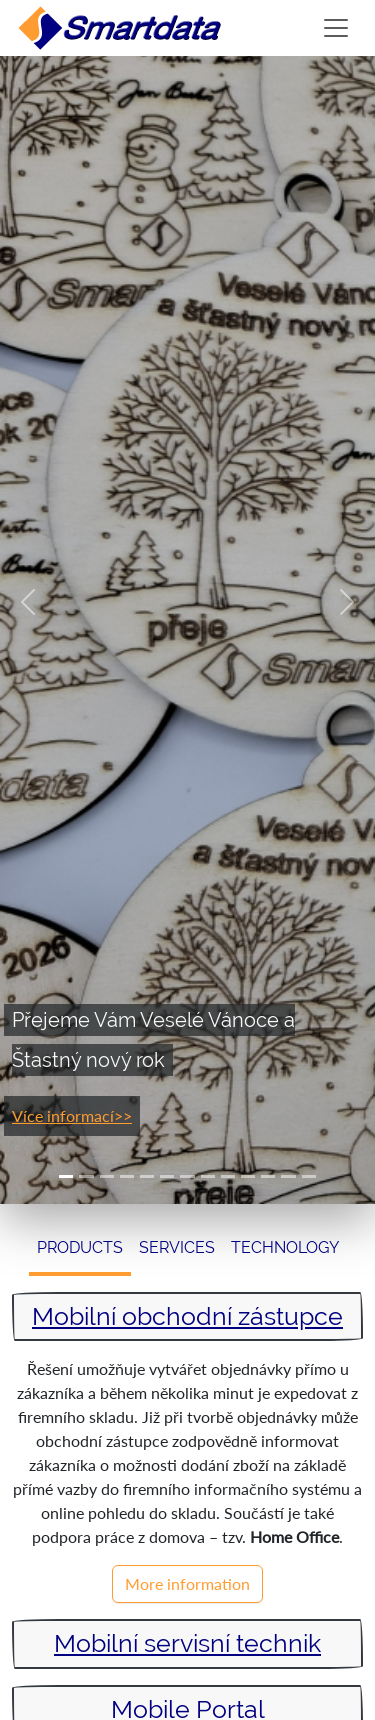  I want to click on Mobilní obchodní zástupce, so click(187, 1316).